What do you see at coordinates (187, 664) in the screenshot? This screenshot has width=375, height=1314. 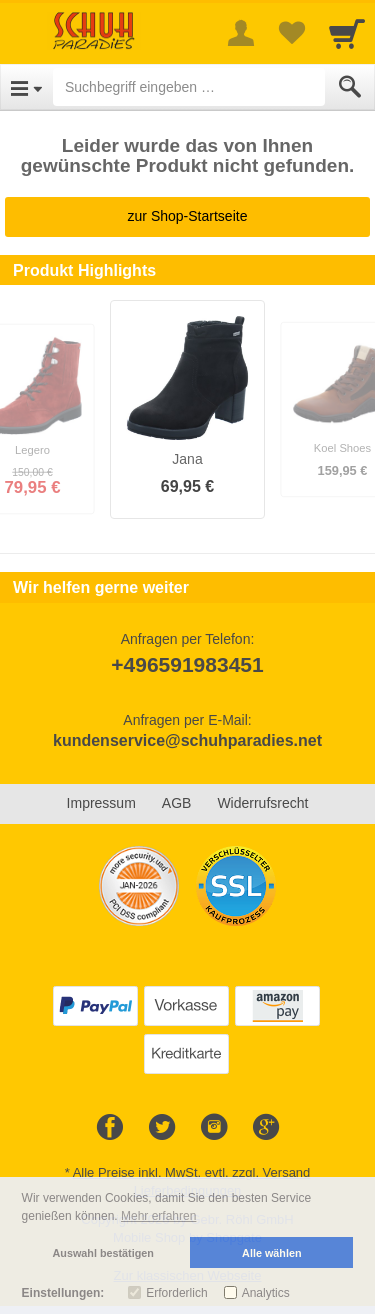 I see `+496591983451` at bounding box center [187, 664].